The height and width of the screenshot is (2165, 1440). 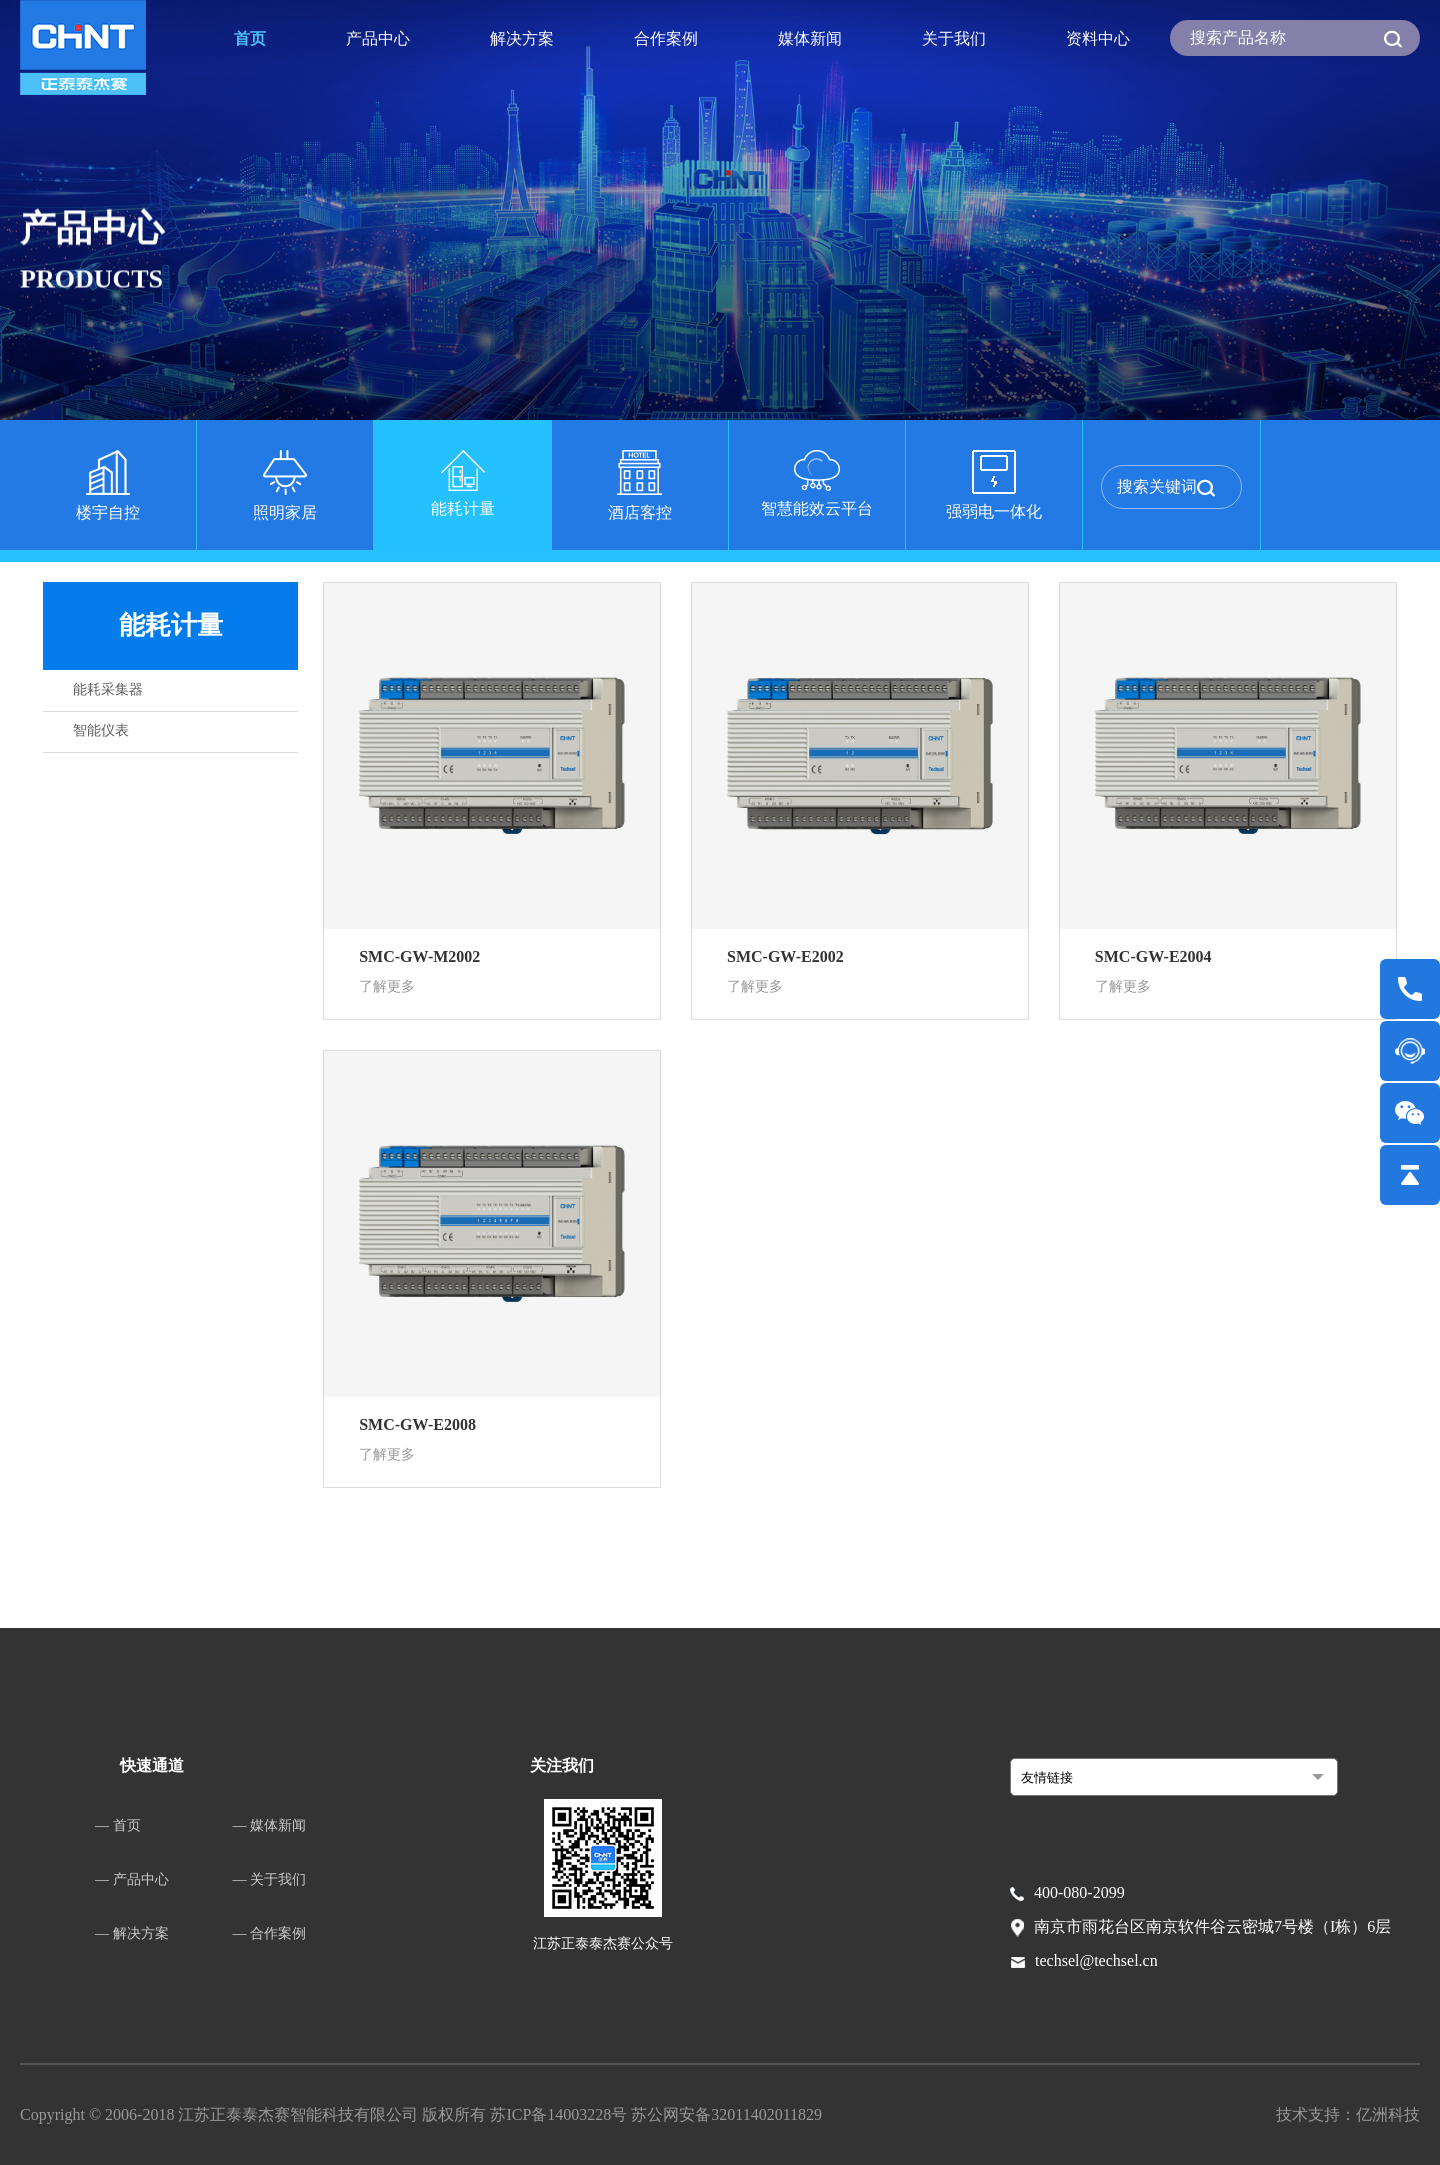 What do you see at coordinates (522, 38) in the screenshot?
I see `解决方案` at bounding box center [522, 38].